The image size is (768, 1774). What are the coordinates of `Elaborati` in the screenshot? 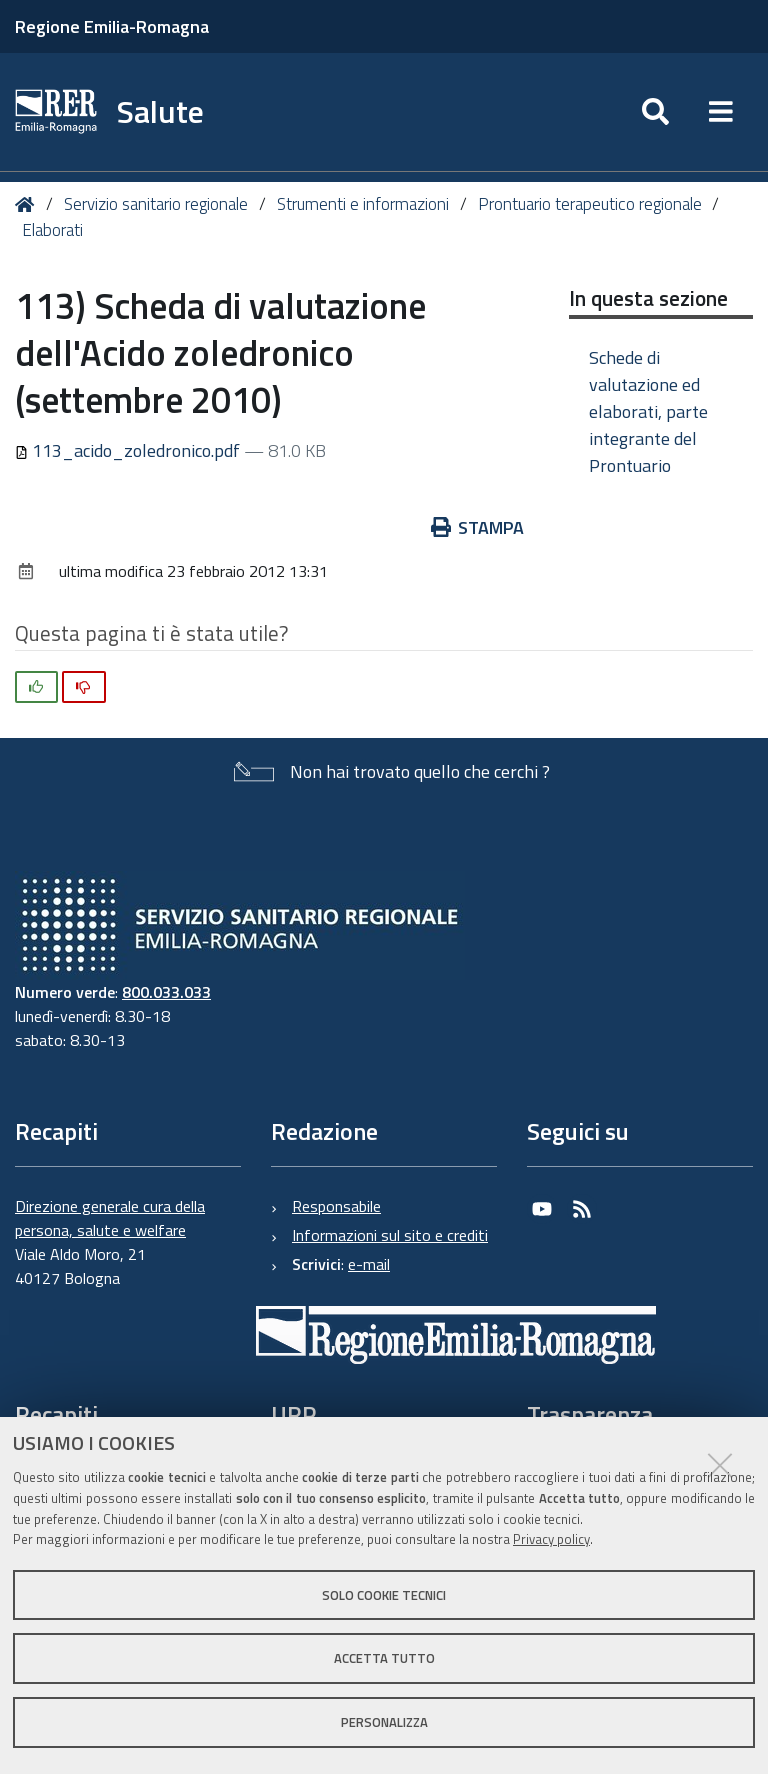 It's located at (52, 230).